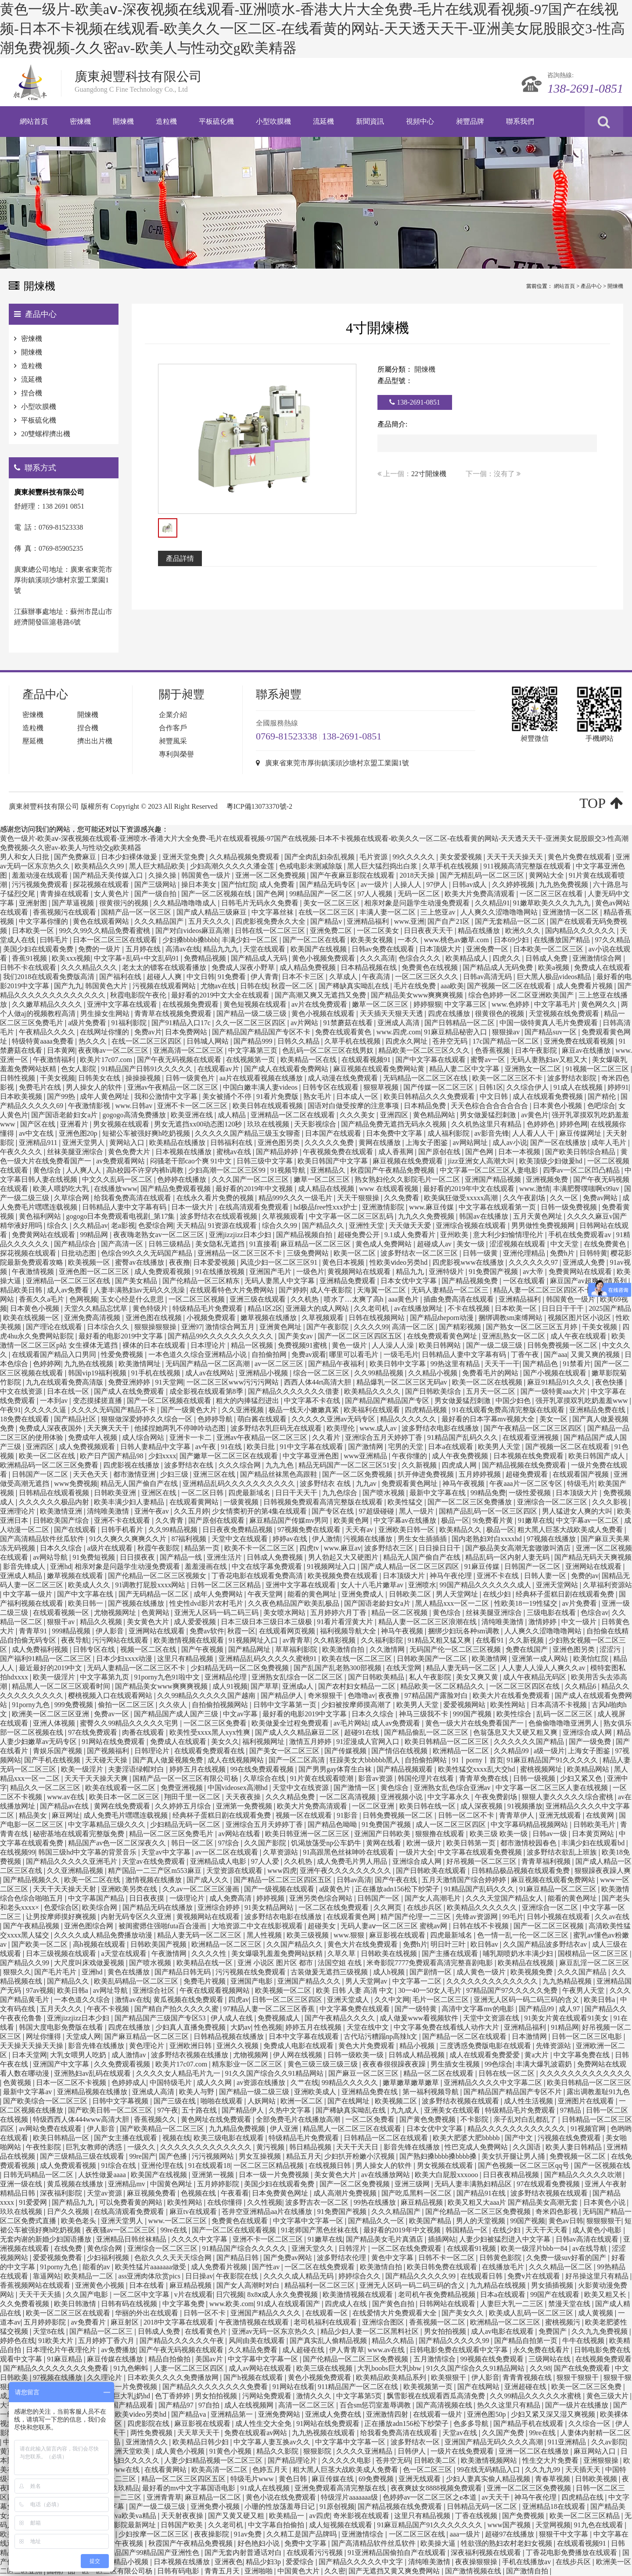 This screenshot has width=632, height=2576. I want to click on 探花视频在线观看, so click(102, 884).